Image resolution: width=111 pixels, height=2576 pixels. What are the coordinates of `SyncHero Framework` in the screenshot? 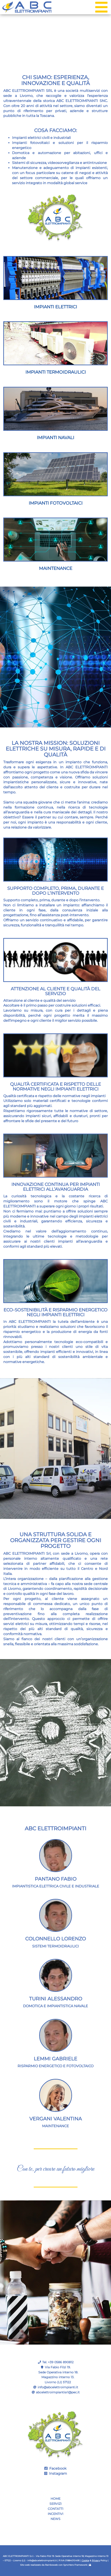 It's located at (75, 2564).